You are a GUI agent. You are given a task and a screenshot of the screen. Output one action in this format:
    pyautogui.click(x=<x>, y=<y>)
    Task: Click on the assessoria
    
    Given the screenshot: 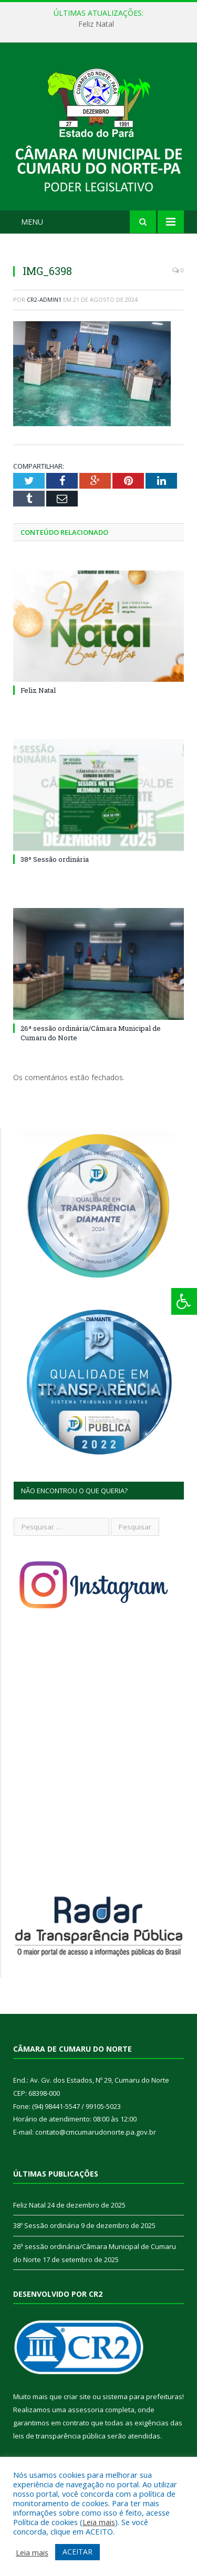 What is the action you would take?
    pyautogui.click(x=85, y=2409)
    